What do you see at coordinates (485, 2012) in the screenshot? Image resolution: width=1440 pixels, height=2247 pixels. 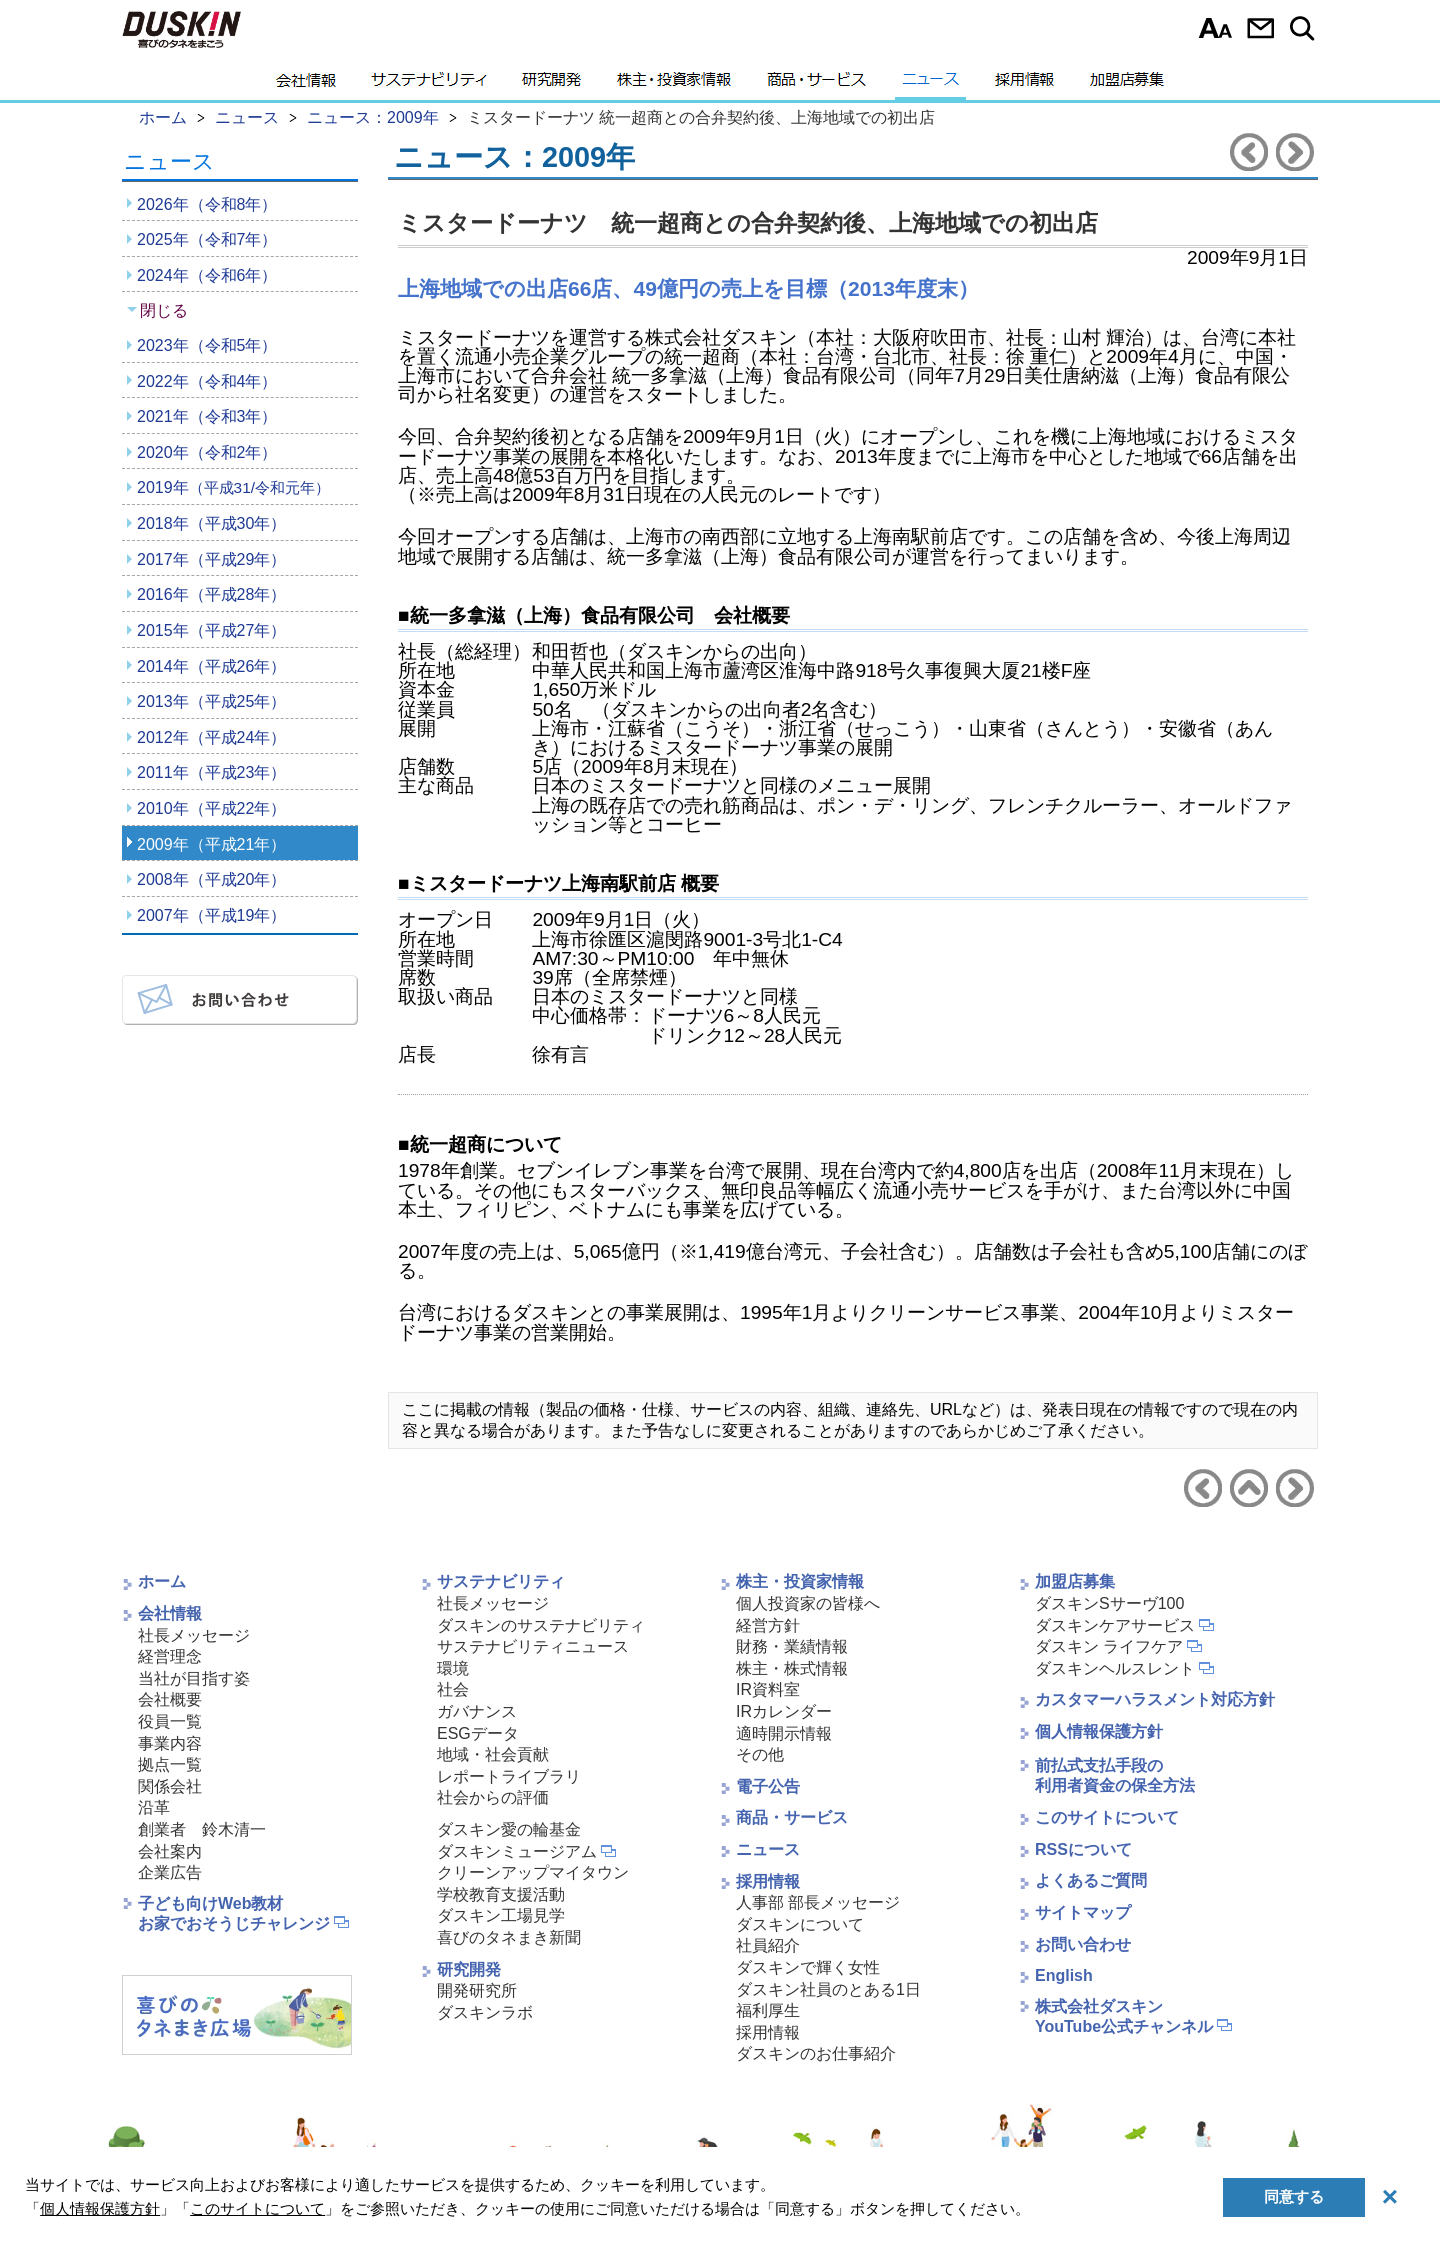 I see `ダスキンラボ` at bounding box center [485, 2012].